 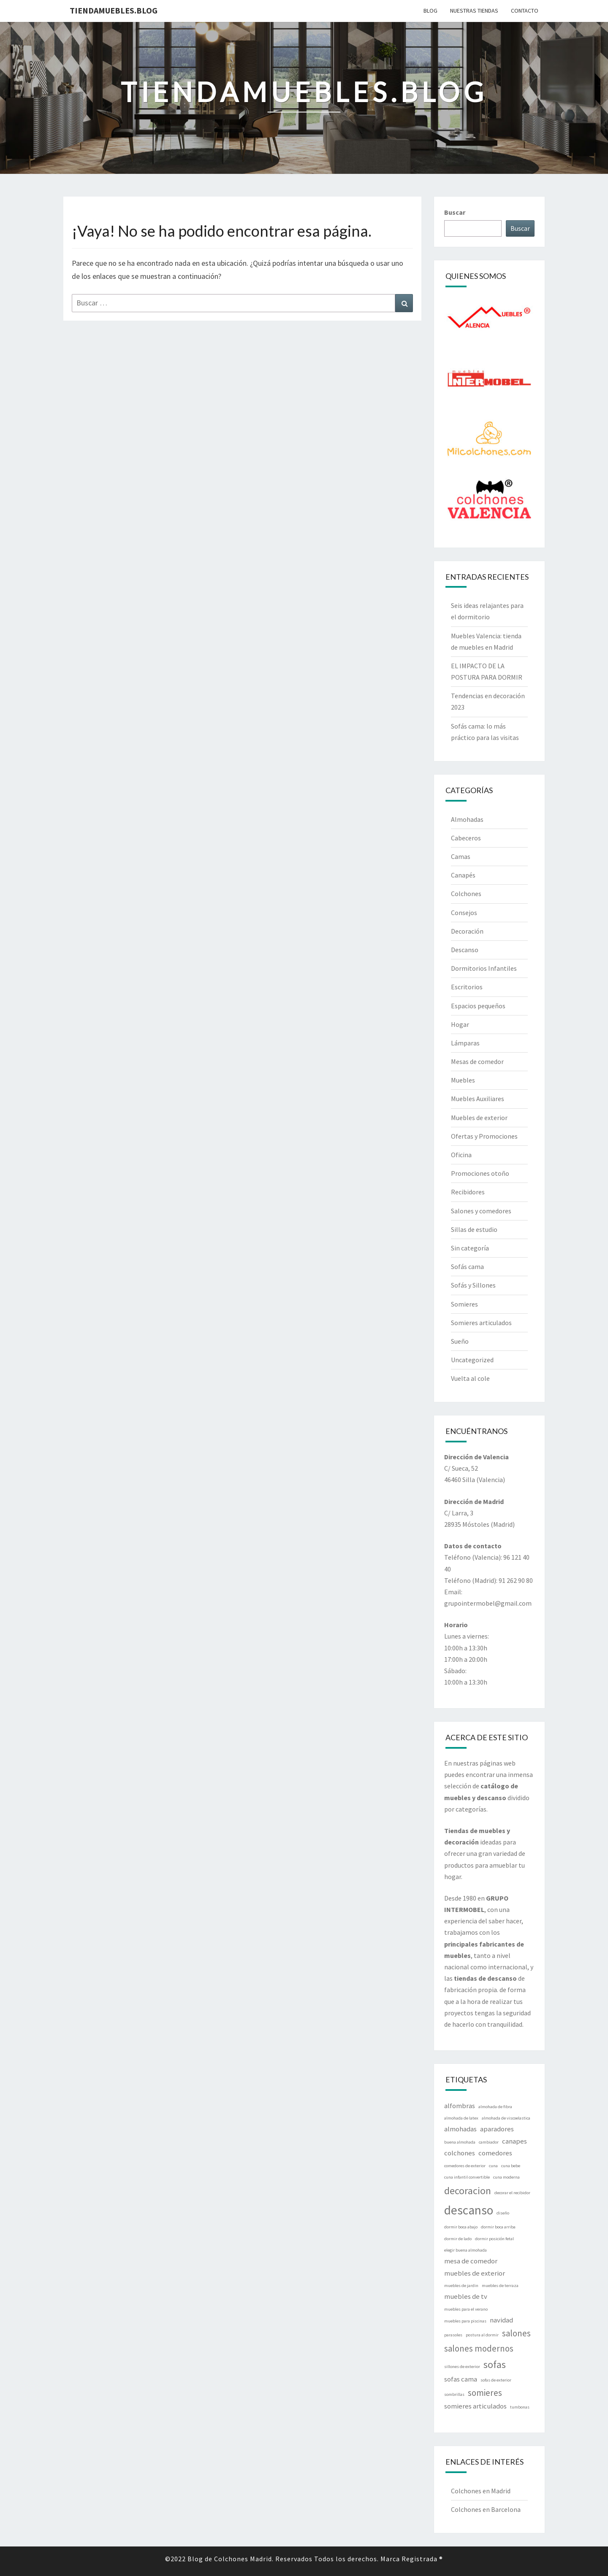 I want to click on cuna bebe [cuna bebe (1 elemento)], so click(x=510, y=2165).